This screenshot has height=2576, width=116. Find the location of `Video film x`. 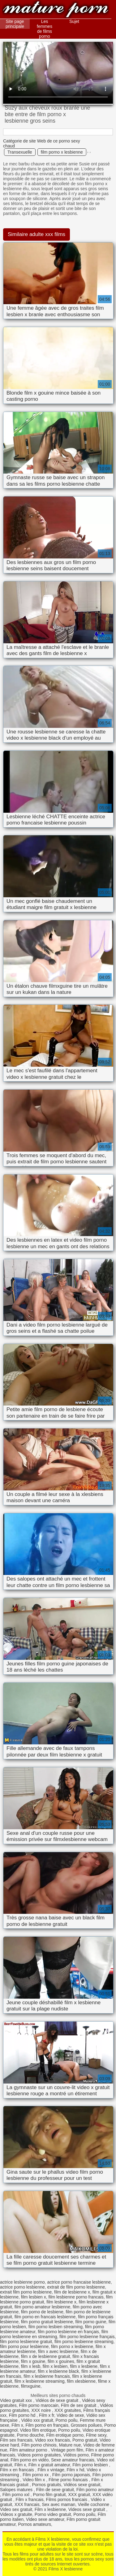

Video film x is located at coordinates (34, 2479).